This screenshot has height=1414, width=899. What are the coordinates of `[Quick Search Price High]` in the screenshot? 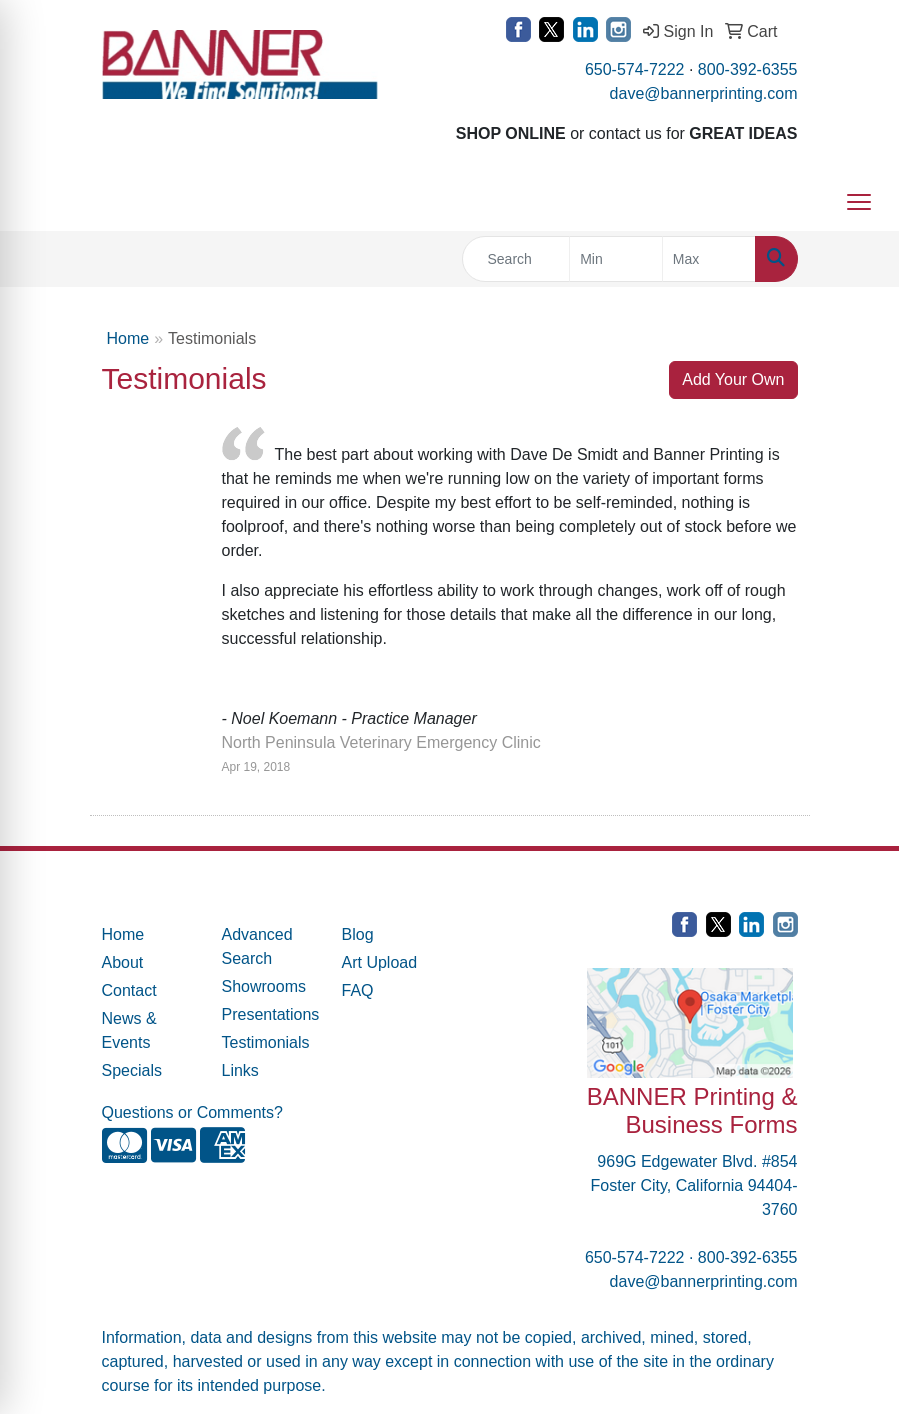 It's located at (709, 259).